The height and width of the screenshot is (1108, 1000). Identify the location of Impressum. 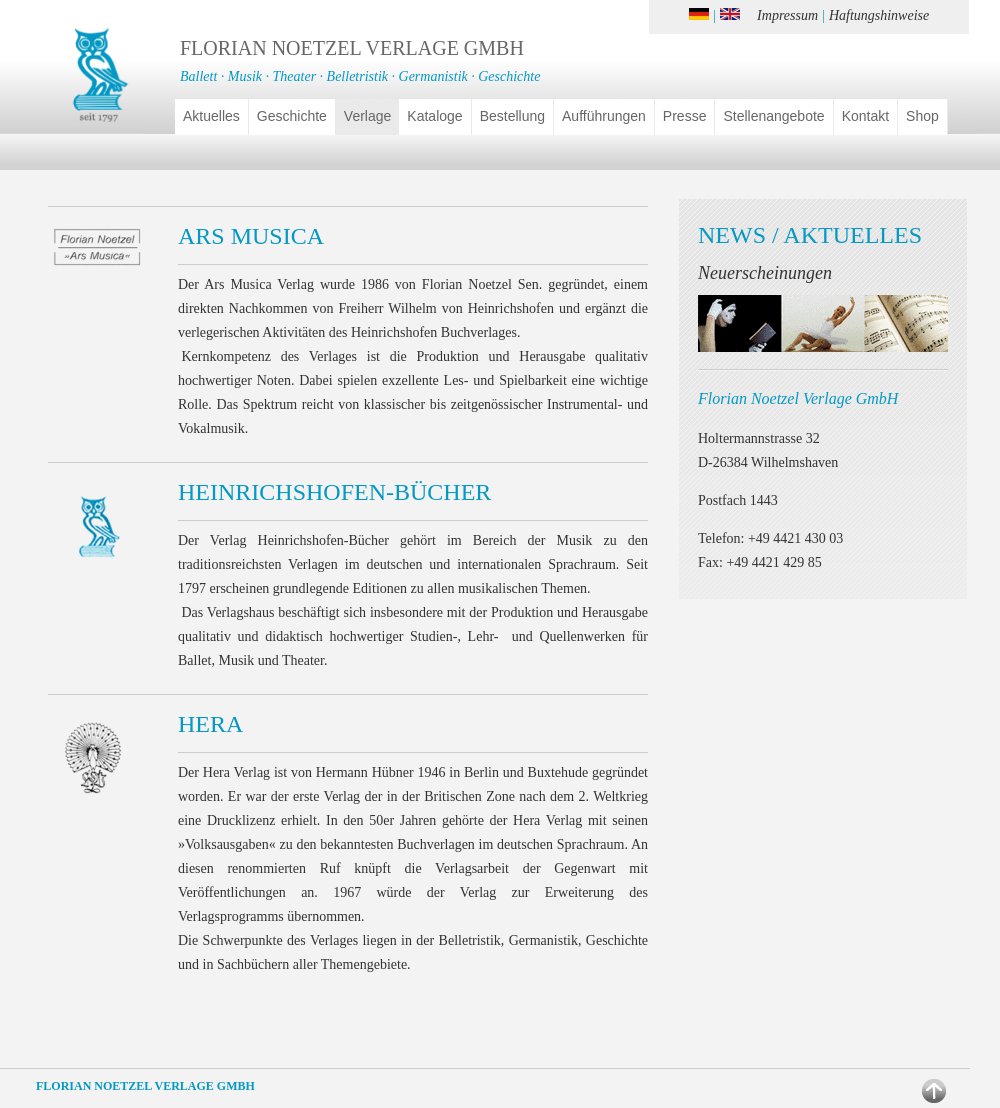
(787, 15).